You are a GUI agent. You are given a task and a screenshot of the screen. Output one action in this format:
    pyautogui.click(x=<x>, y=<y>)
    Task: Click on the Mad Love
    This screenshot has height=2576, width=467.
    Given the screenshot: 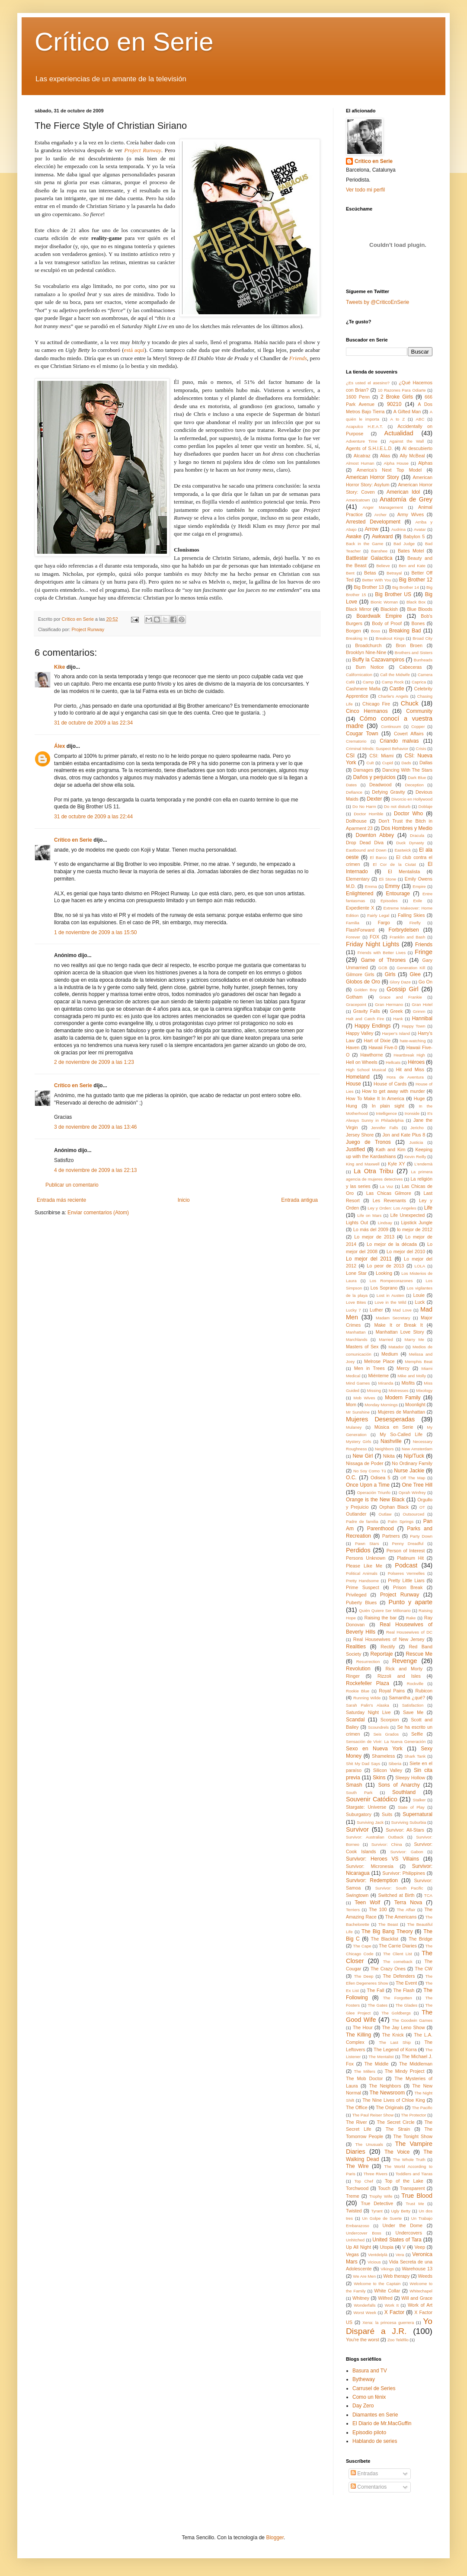 What is the action you would take?
    pyautogui.click(x=402, y=1310)
    